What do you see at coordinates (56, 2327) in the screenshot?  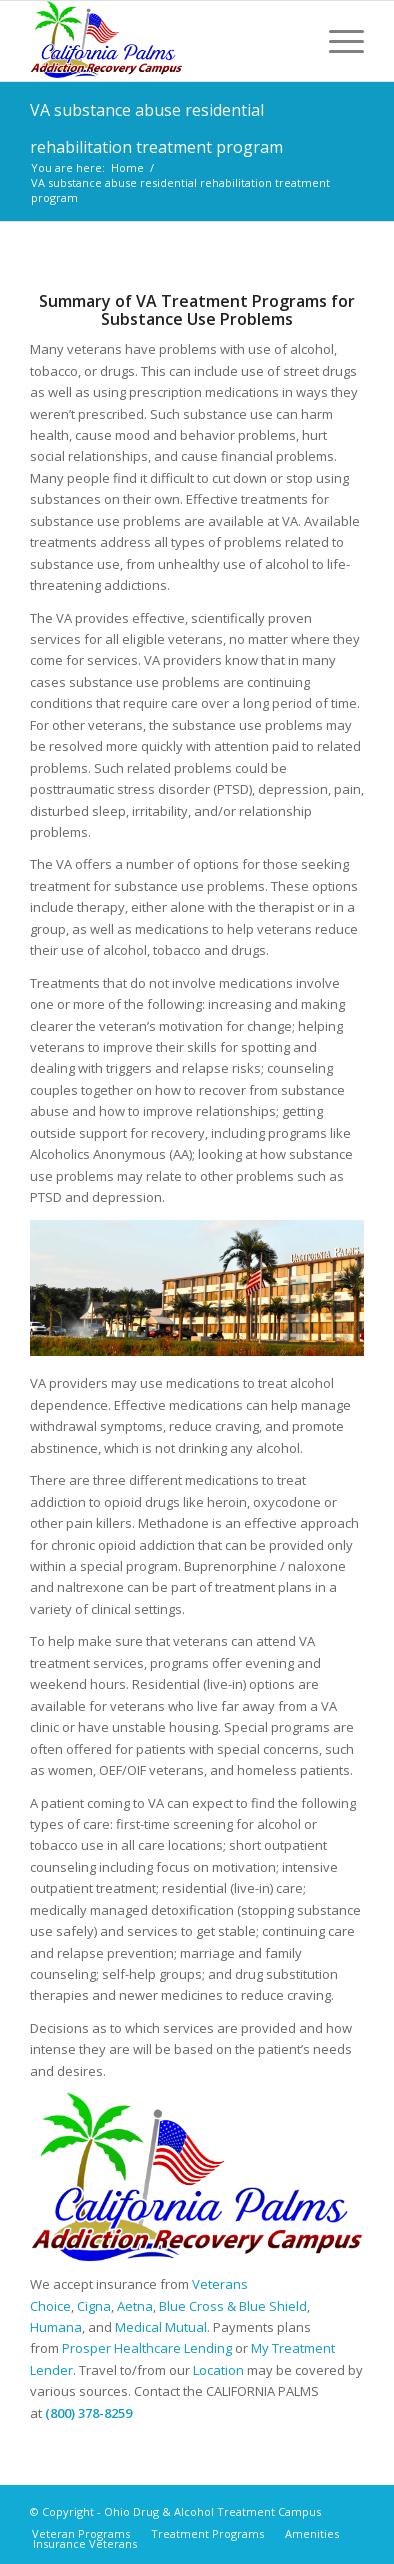 I see `Humana` at bounding box center [56, 2327].